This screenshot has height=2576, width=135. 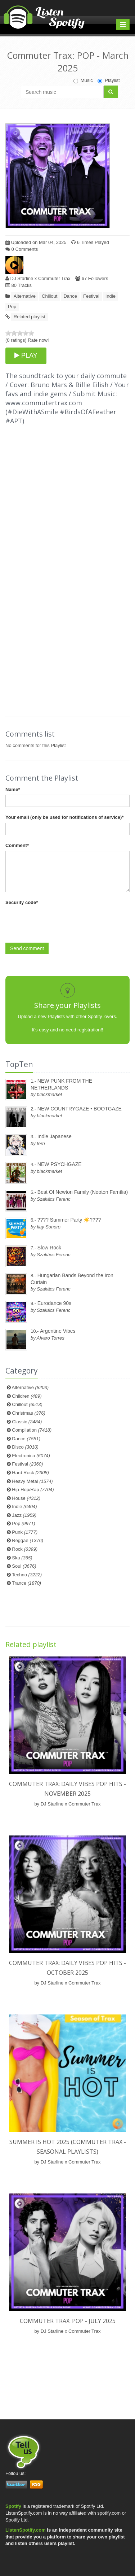 I want to click on Electronica, so click(x=31, y=1455).